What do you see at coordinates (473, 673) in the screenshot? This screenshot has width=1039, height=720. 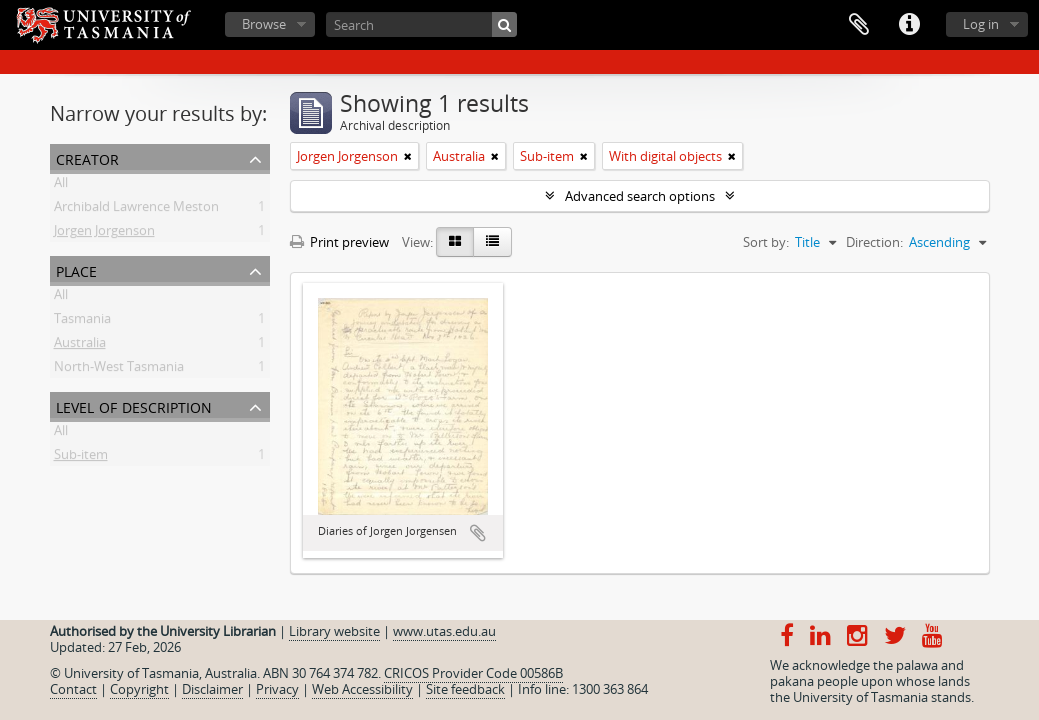 I see `CRICOS Provider Code 00586B` at bounding box center [473, 673].